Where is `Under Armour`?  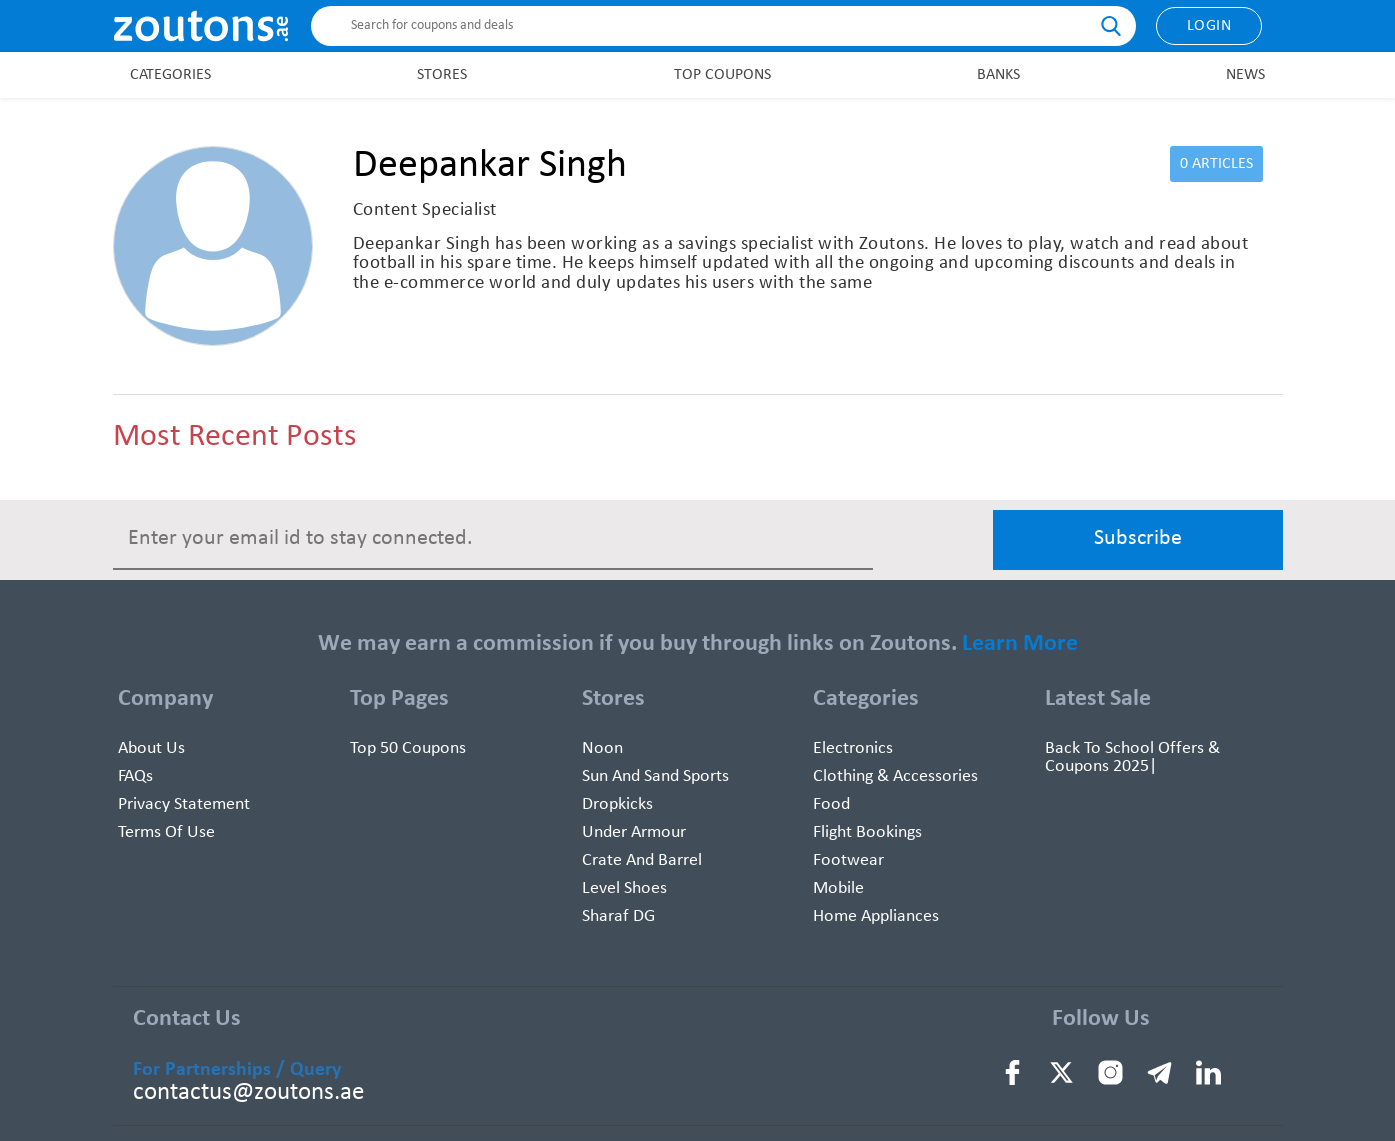 Under Armour is located at coordinates (634, 832).